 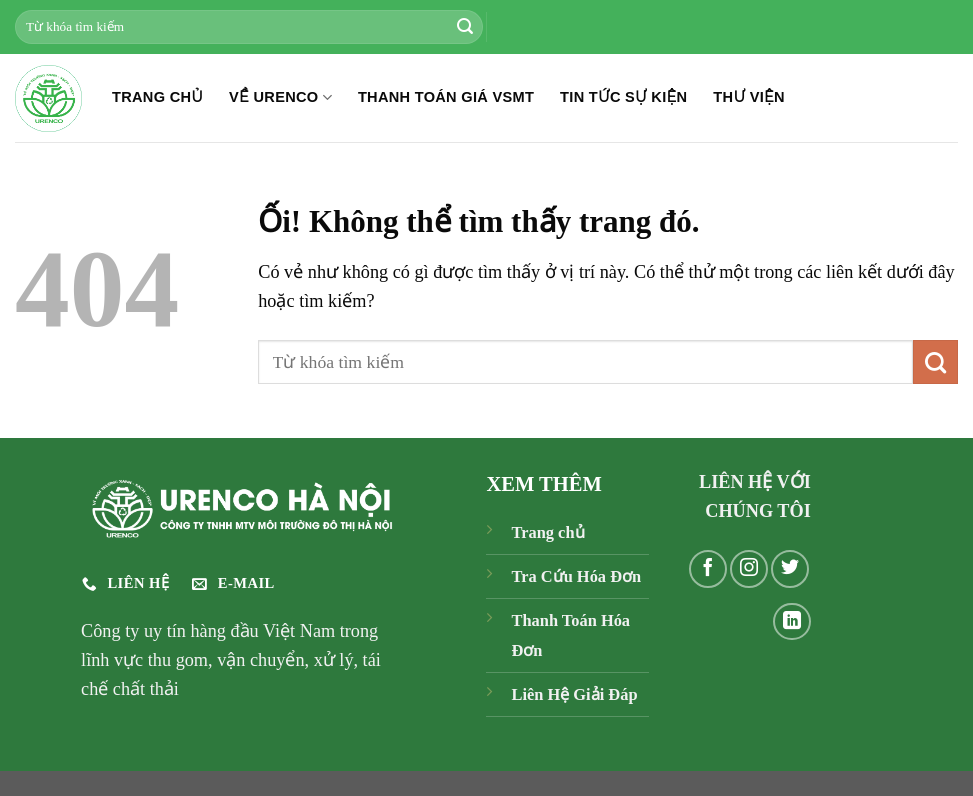 What do you see at coordinates (792, 622) in the screenshot?
I see `[Theo dõi trên LinkedIn]` at bounding box center [792, 622].